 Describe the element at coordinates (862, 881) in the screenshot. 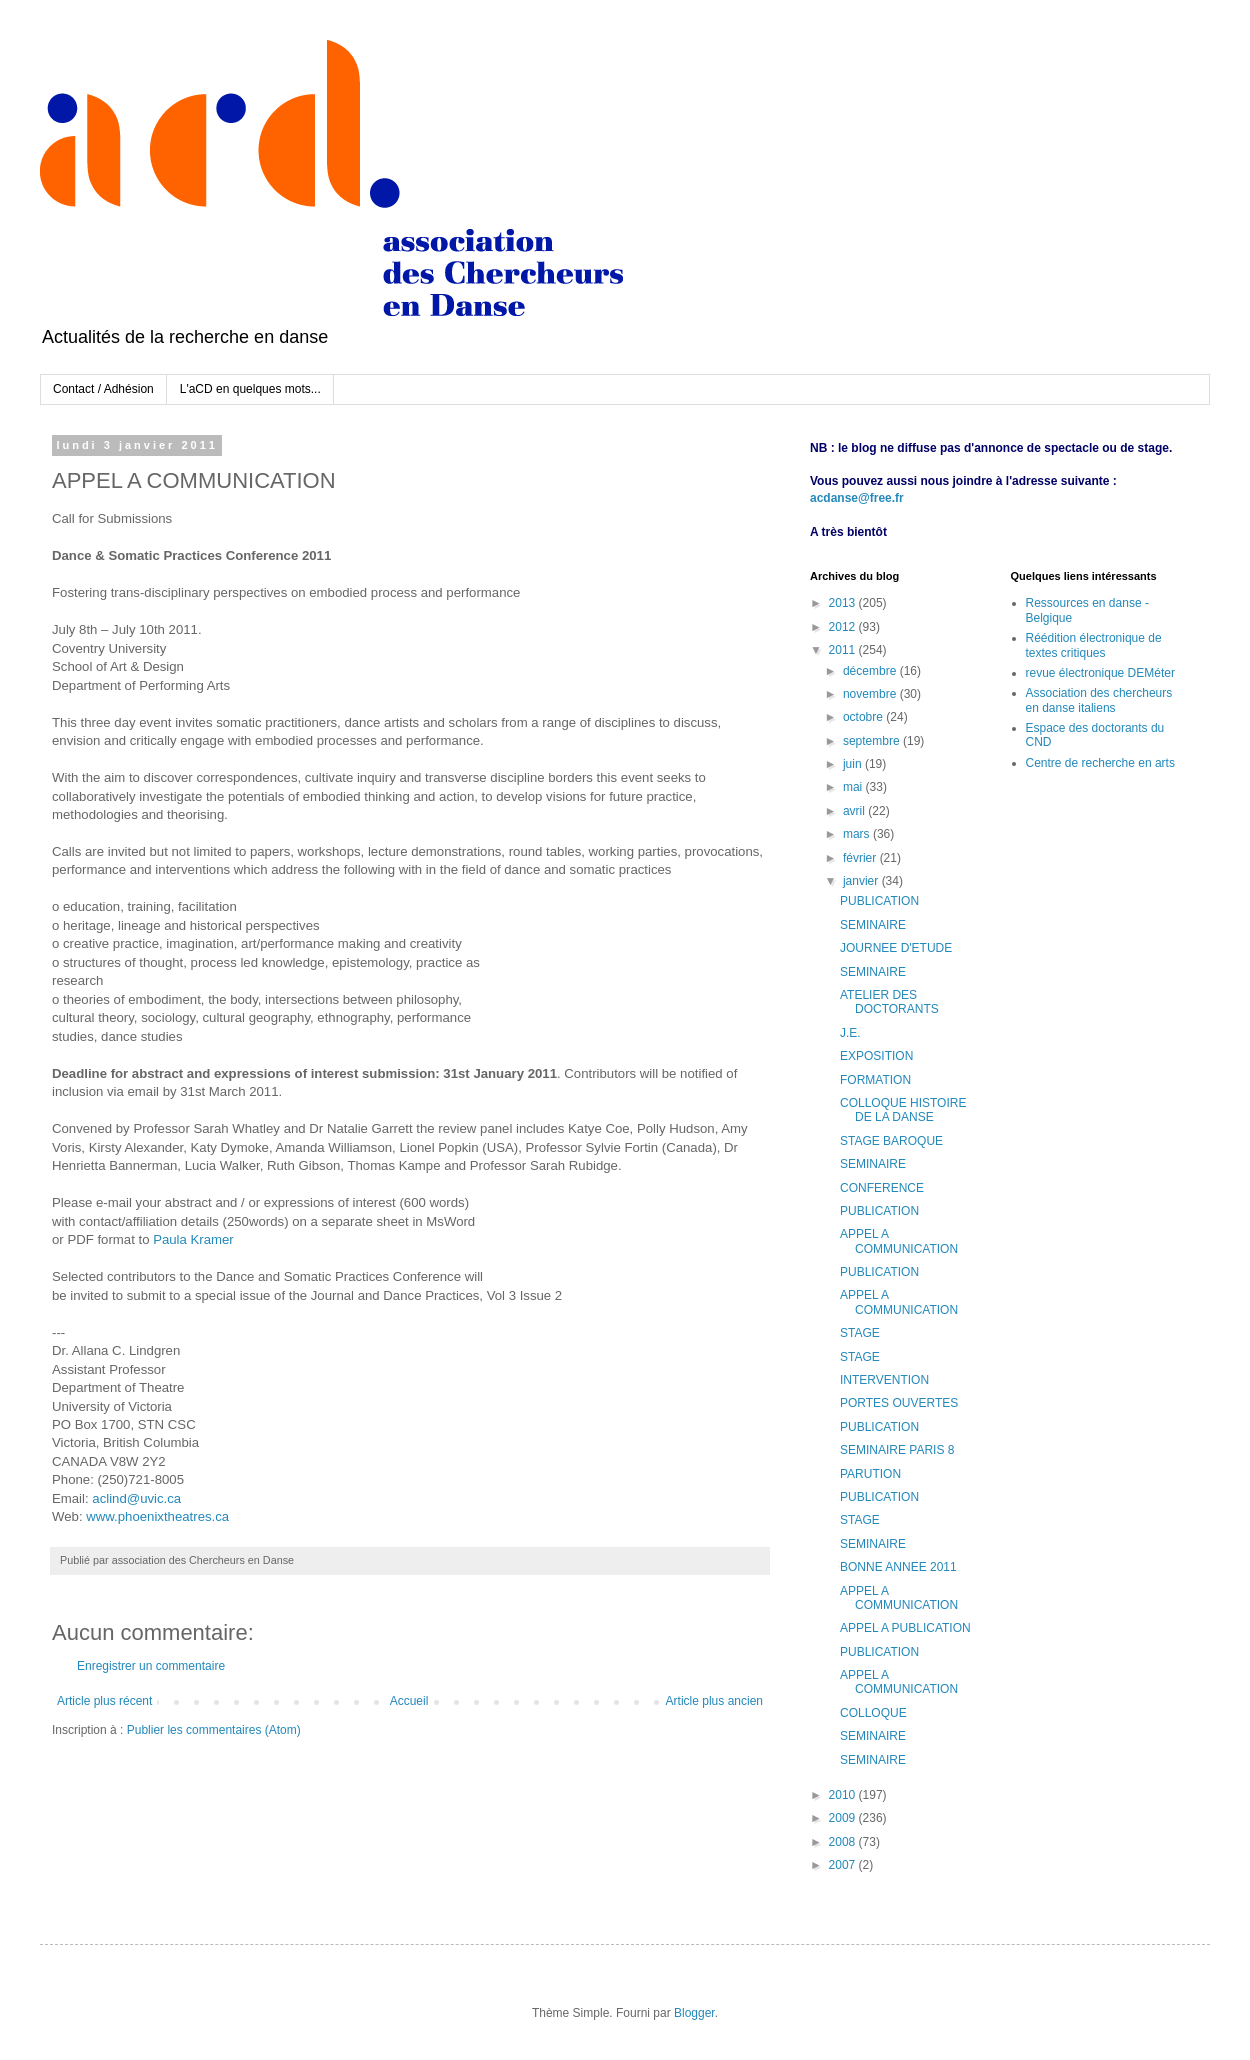

I see `janvier` at that location.